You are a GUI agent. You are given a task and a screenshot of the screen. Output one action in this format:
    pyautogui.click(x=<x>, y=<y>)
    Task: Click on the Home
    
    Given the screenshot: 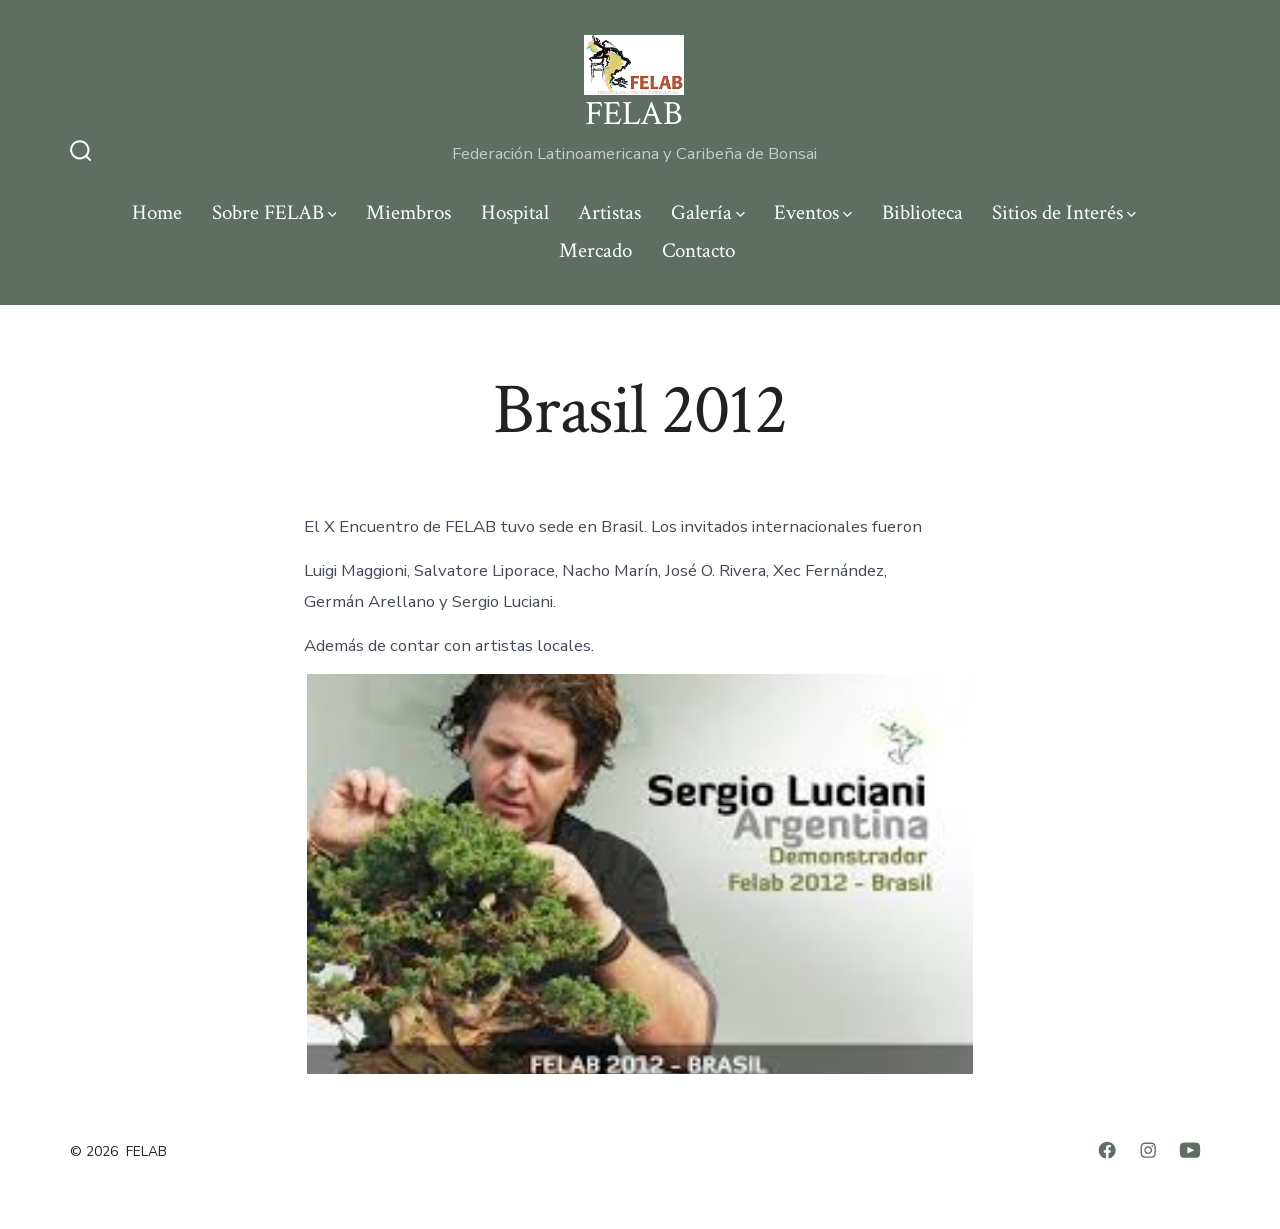 What is the action you would take?
    pyautogui.click(x=157, y=212)
    